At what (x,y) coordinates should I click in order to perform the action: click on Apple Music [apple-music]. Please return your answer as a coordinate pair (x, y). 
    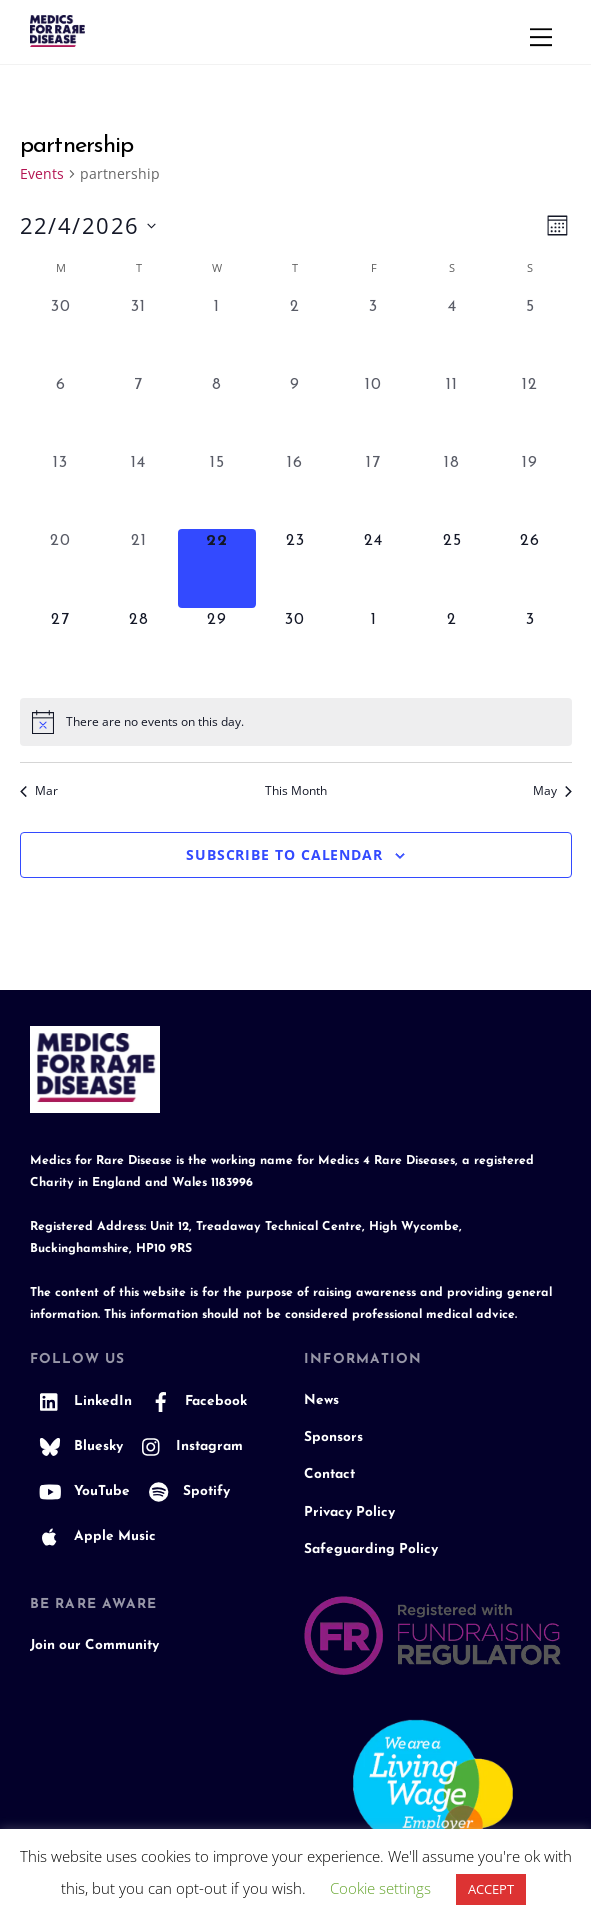
    Looking at the image, I should click on (93, 1536).